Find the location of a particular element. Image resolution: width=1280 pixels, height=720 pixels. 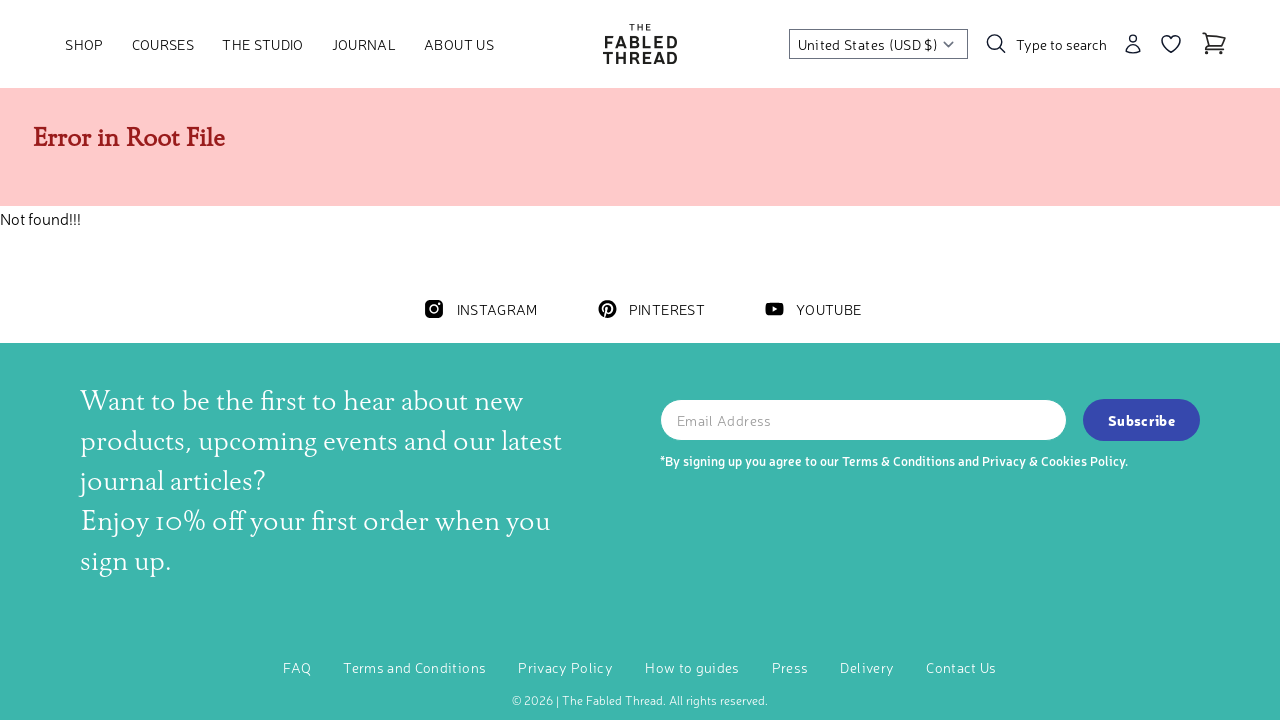

Subscribe is located at coordinates (1141, 420).